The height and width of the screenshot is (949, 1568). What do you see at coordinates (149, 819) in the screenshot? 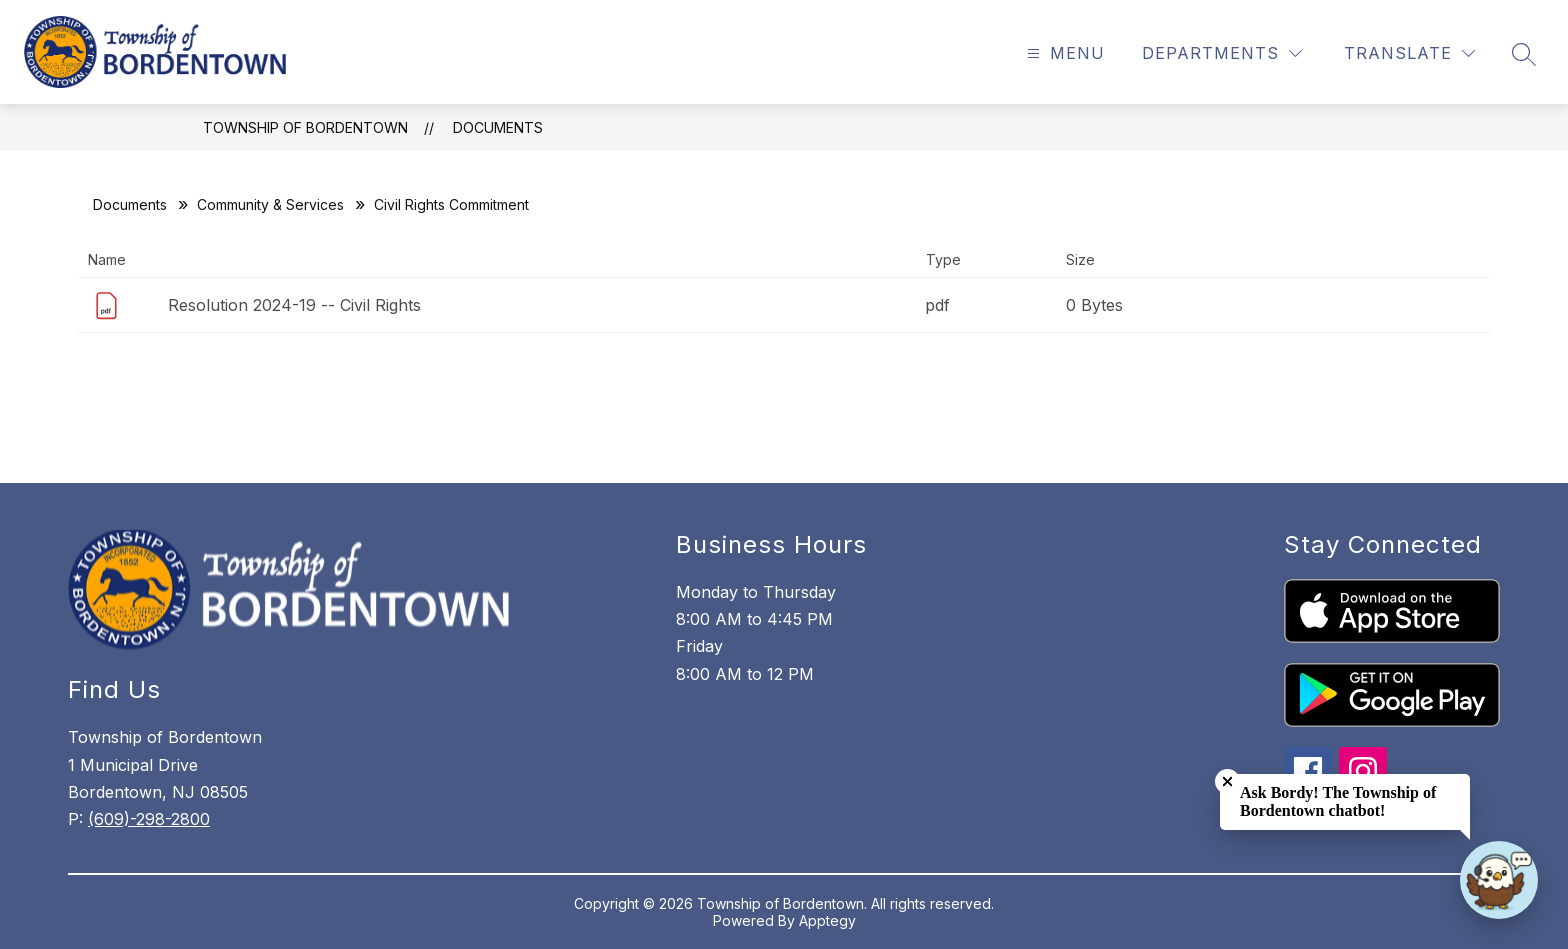
I see `(609)-298-2800` at bounding box center [149, 819].